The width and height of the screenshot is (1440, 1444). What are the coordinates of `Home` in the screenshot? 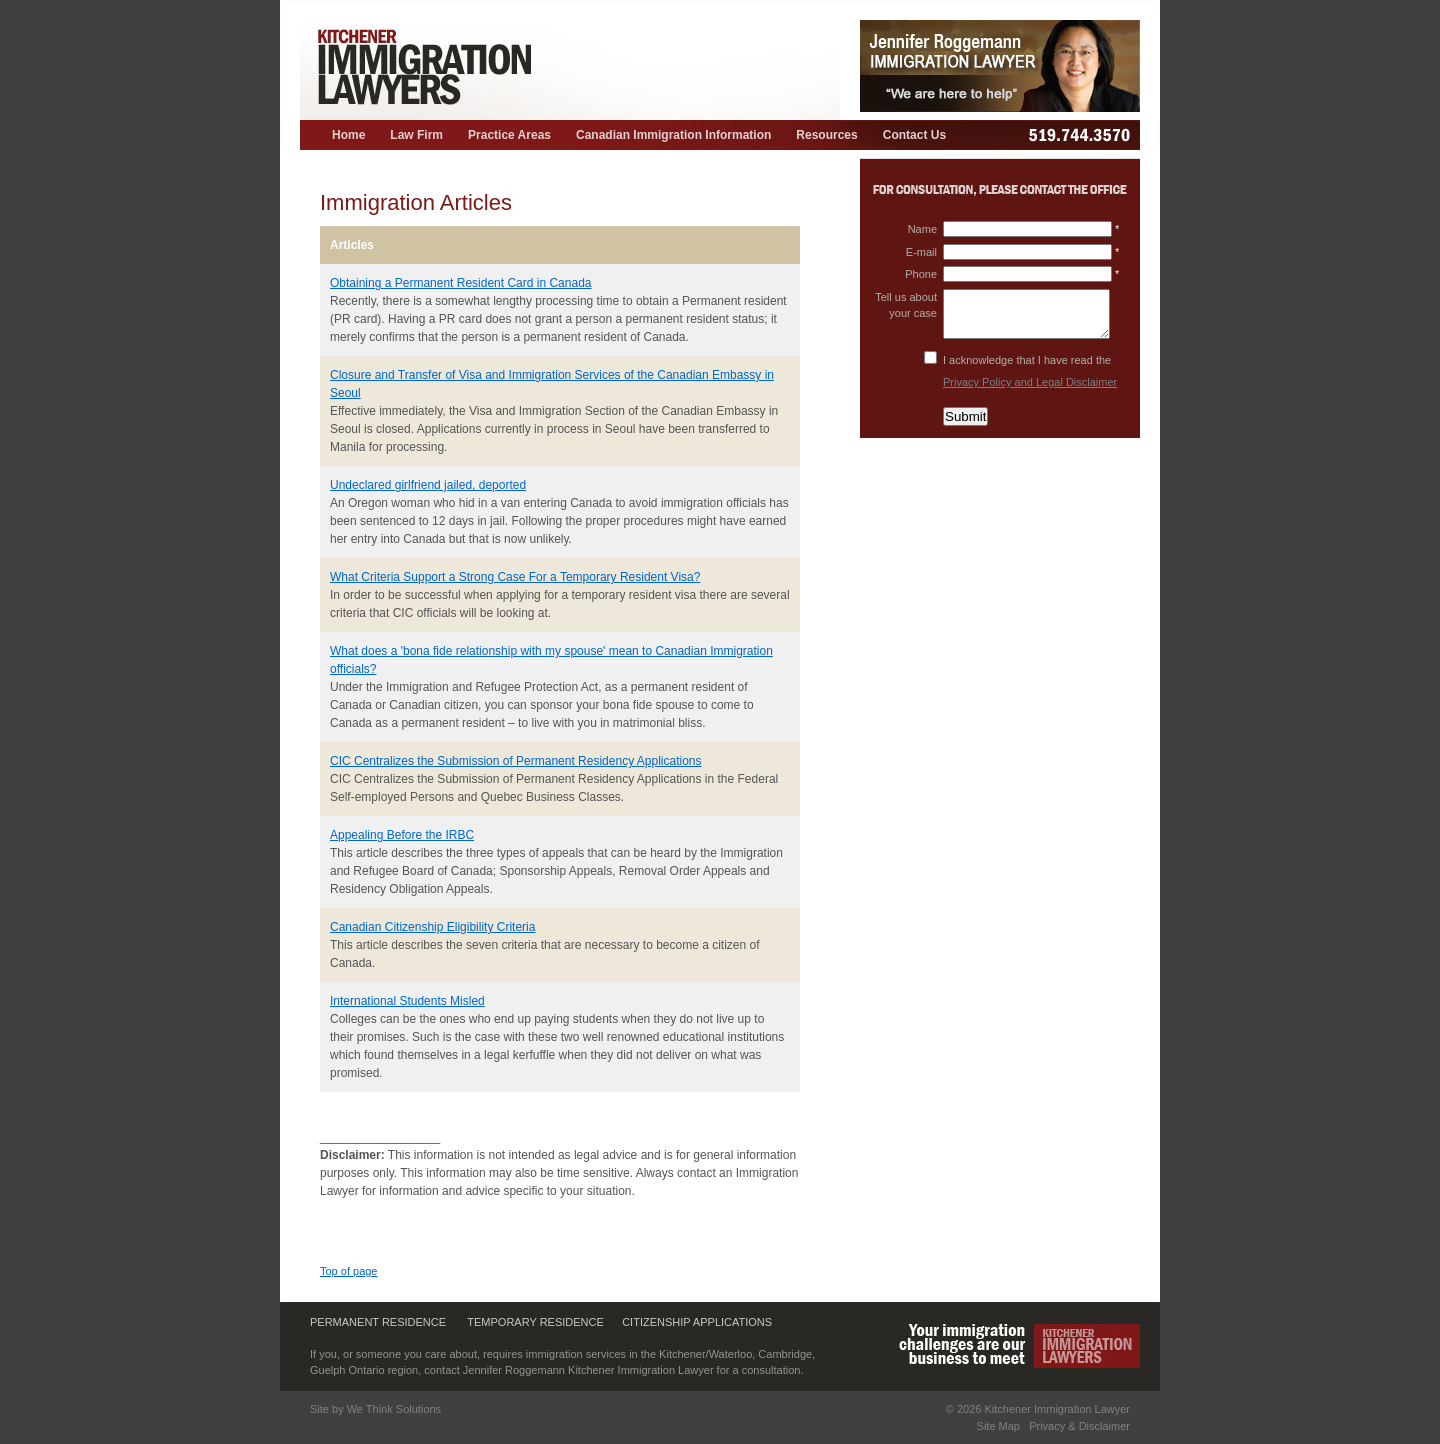 It's located at (348, 135).